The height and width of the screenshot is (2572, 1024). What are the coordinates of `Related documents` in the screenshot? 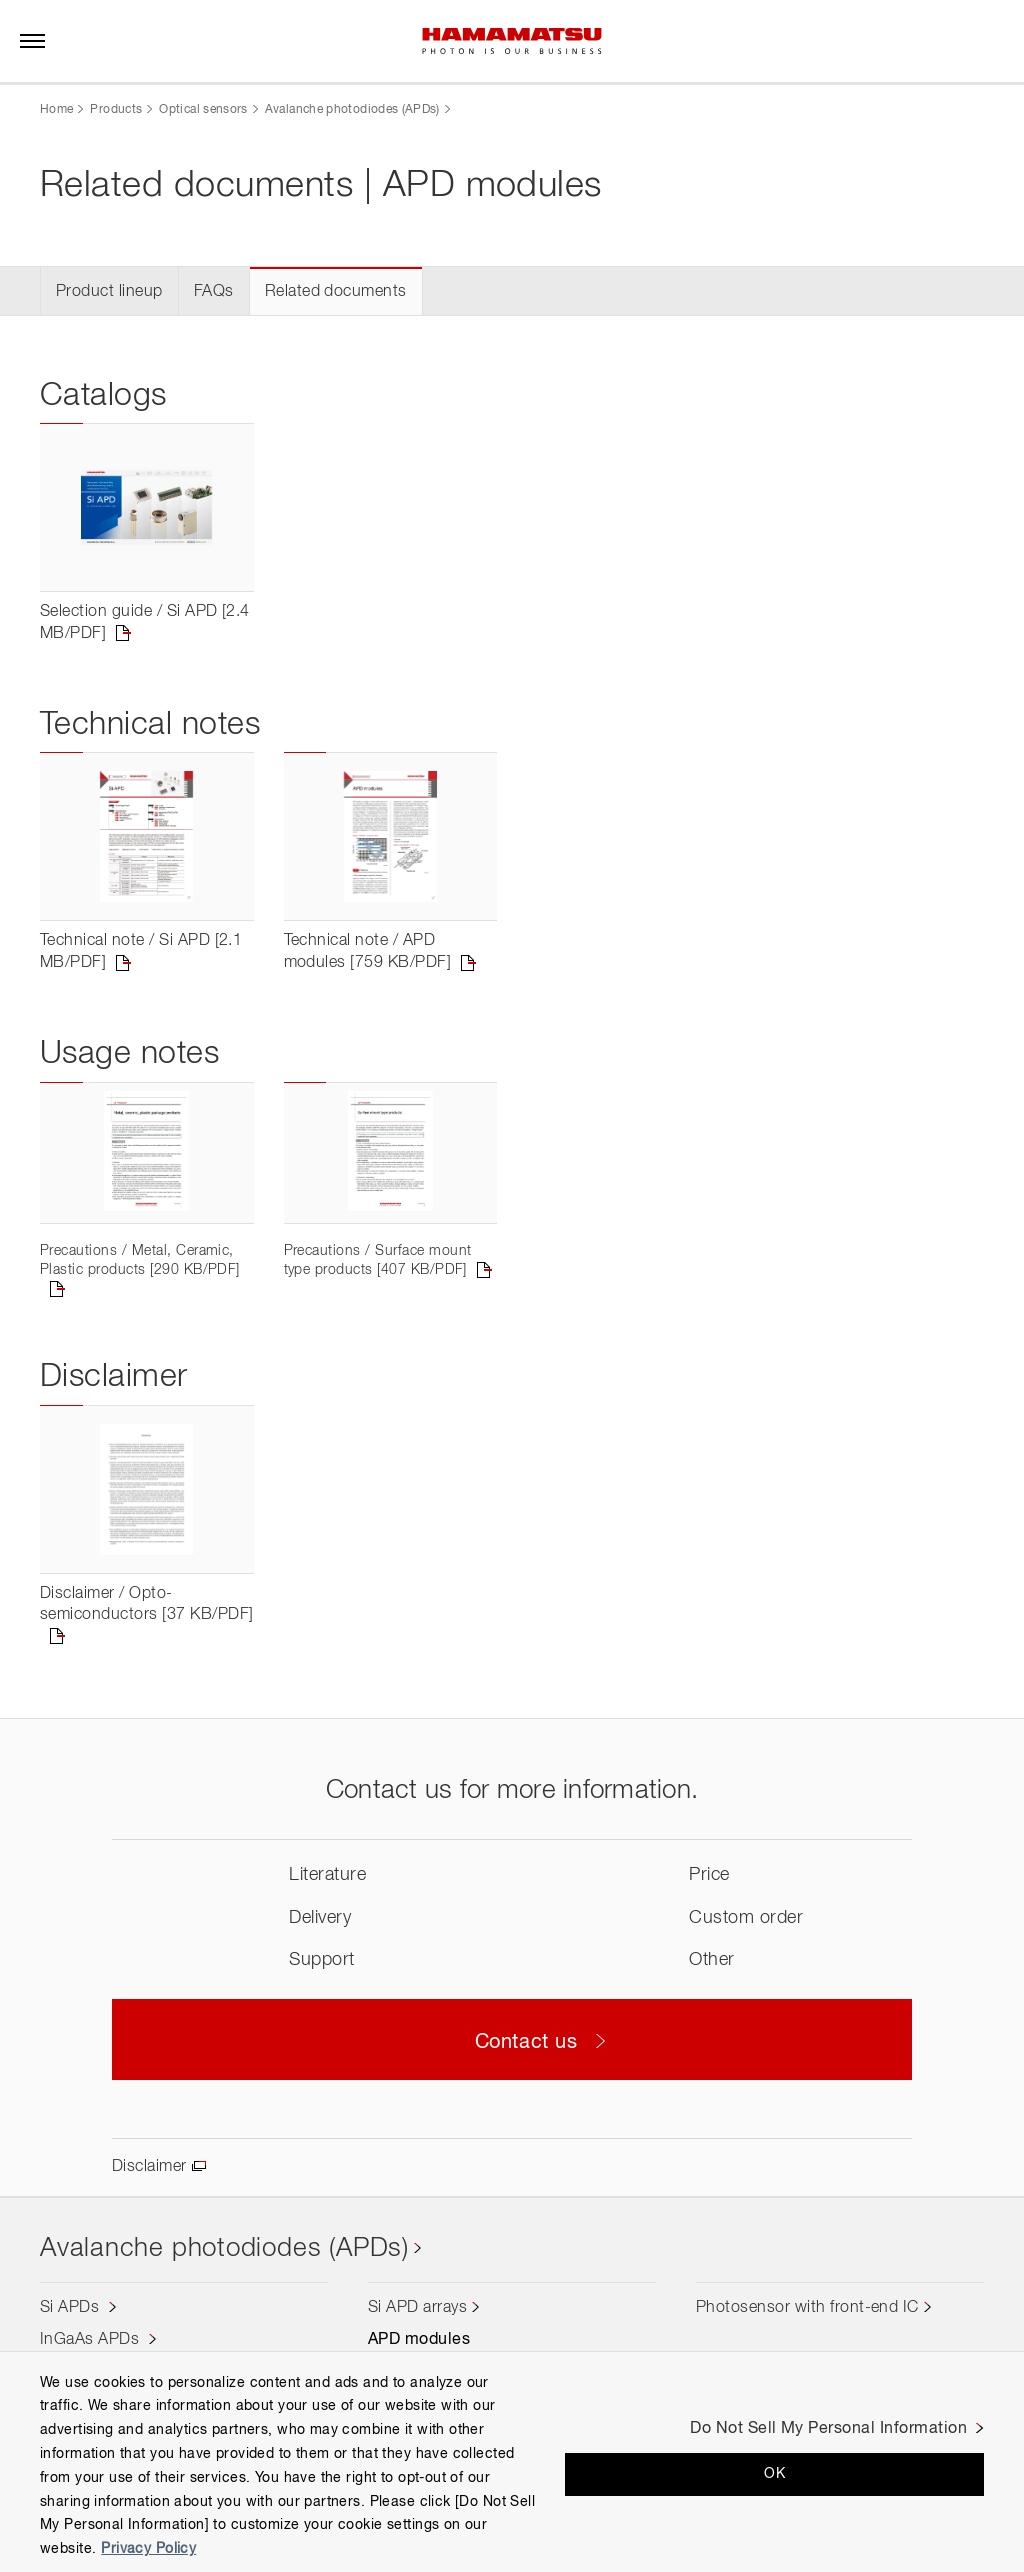 It's located at (336, 292).